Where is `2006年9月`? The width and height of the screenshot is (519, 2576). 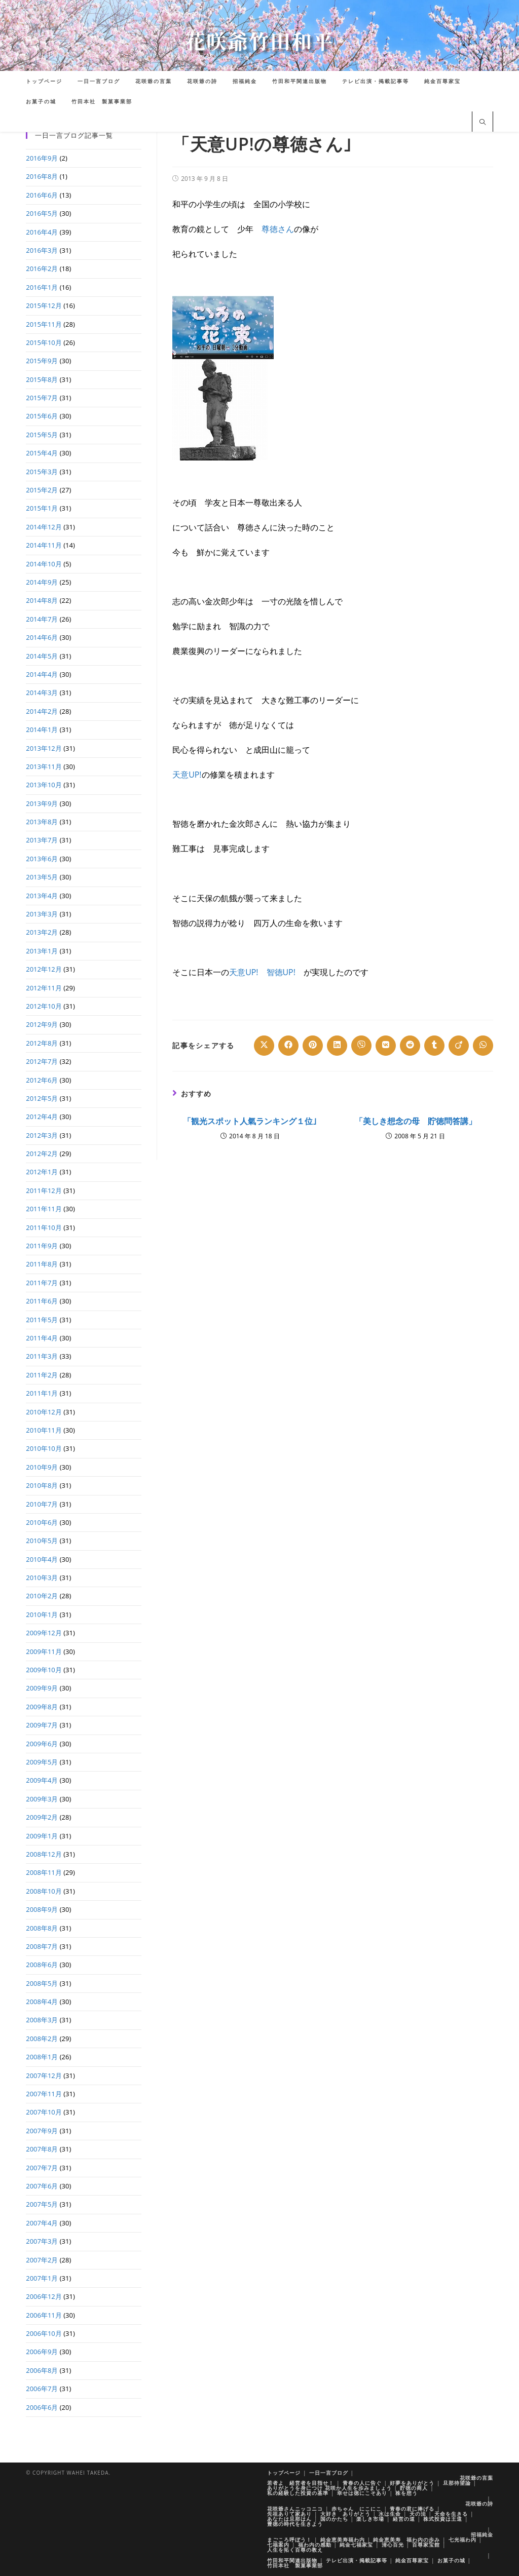 2006年9月 is located at coordinates (42, 2351).